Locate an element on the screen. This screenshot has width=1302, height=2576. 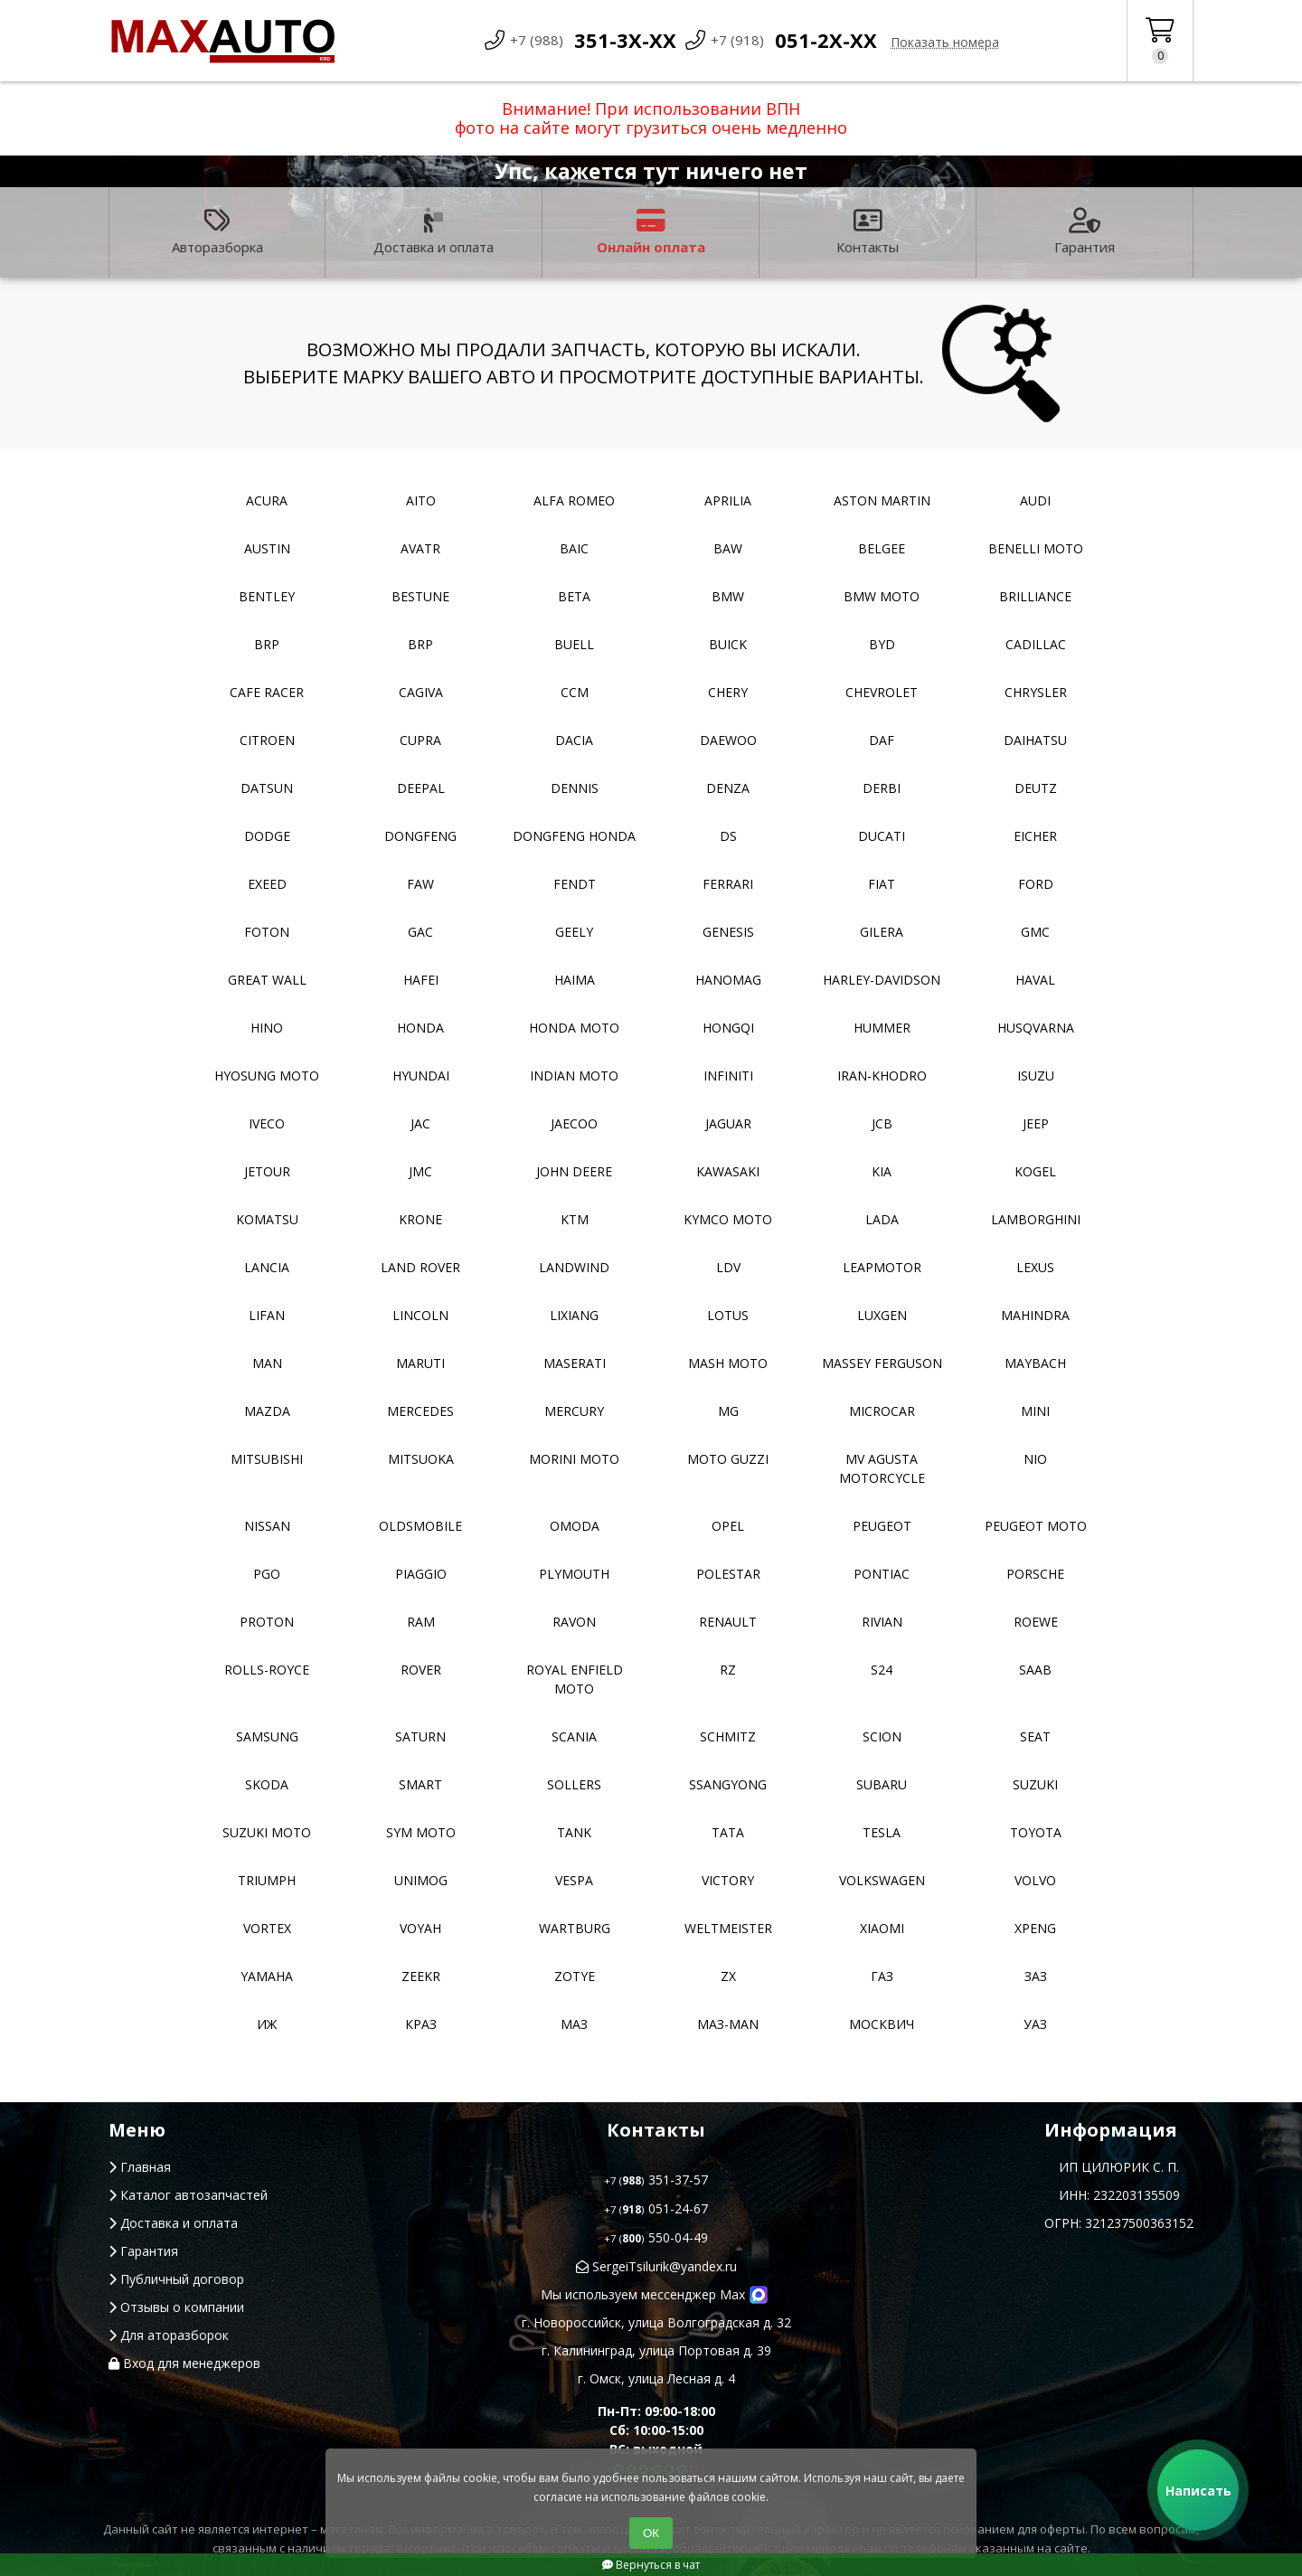
Cadillac is located at coordinates (1035, 644).